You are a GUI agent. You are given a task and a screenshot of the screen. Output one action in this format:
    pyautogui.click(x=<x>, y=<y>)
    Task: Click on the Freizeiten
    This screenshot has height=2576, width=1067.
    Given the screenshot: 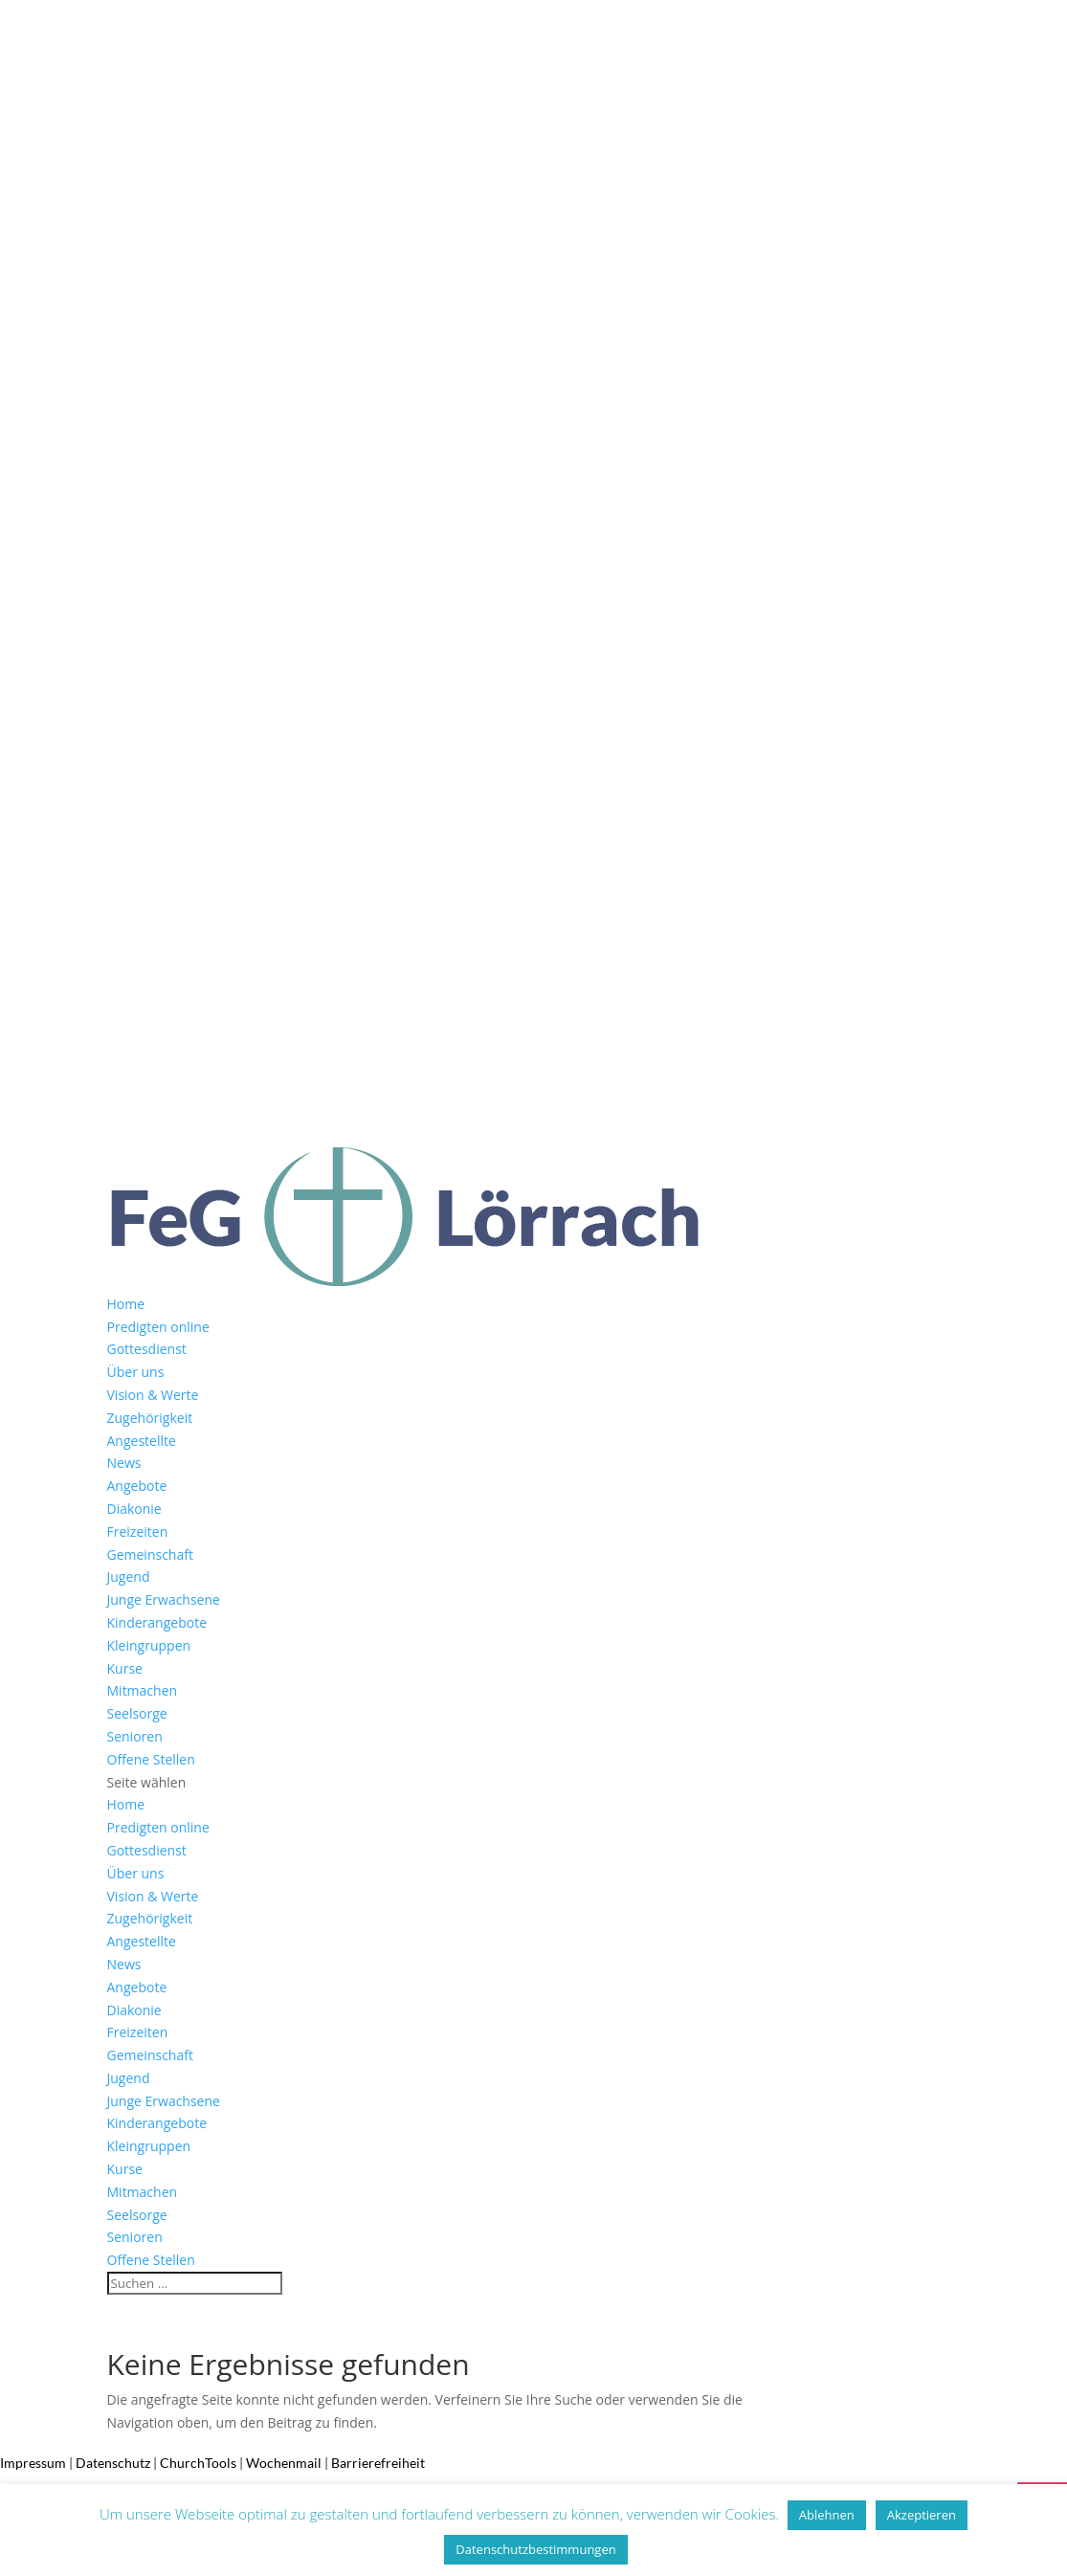 What is the action you would take?
    pyautogui.click(x=137, y=1531)
    